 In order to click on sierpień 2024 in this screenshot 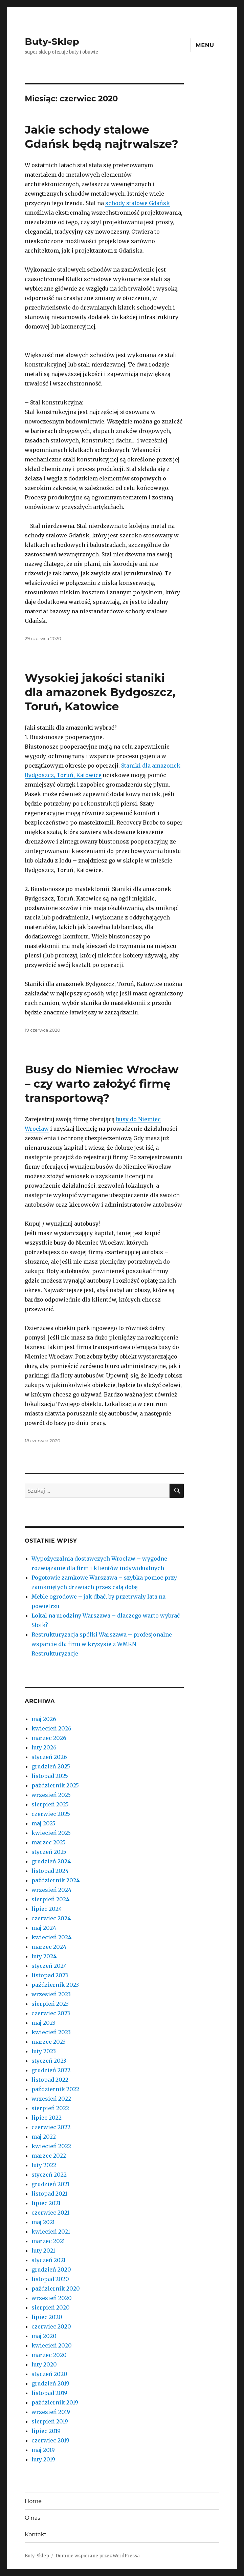, I will do `click(50, 1899)`.